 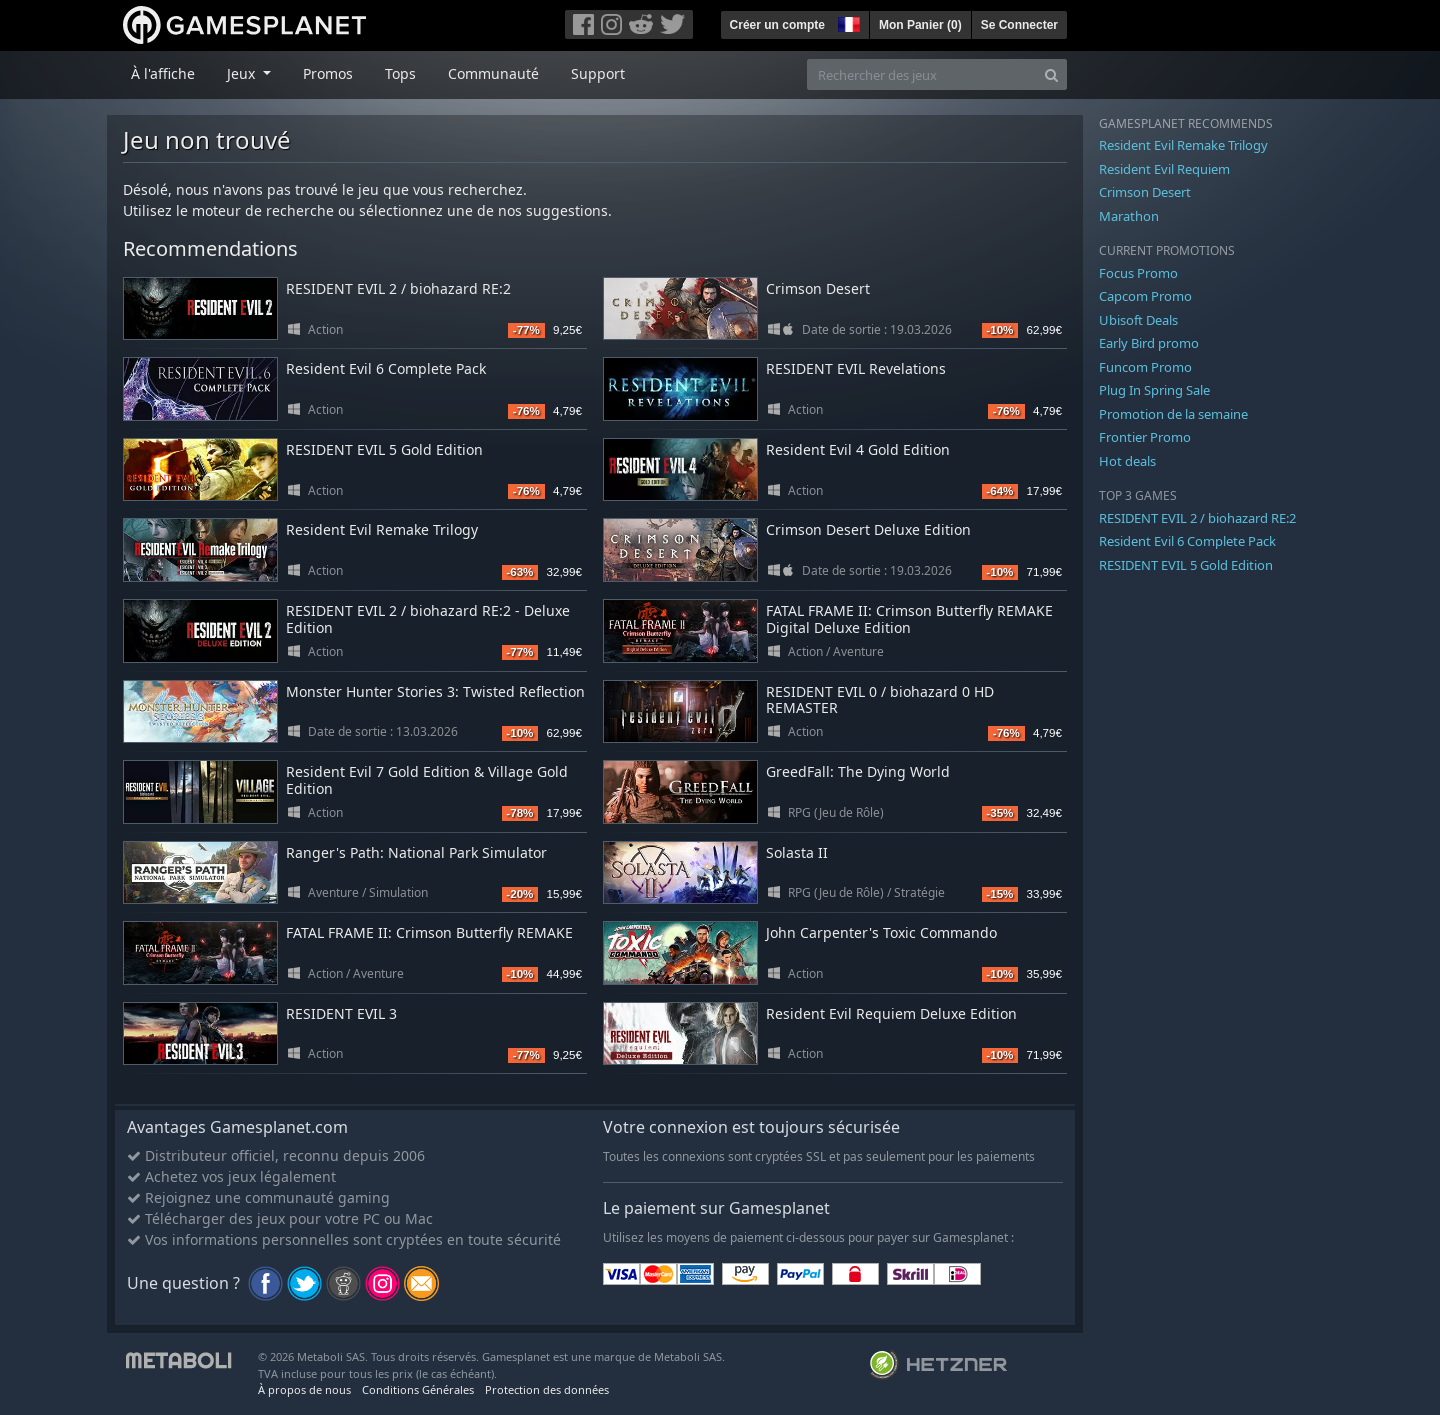 I want to click on Promos, so click(x=328, y=73).